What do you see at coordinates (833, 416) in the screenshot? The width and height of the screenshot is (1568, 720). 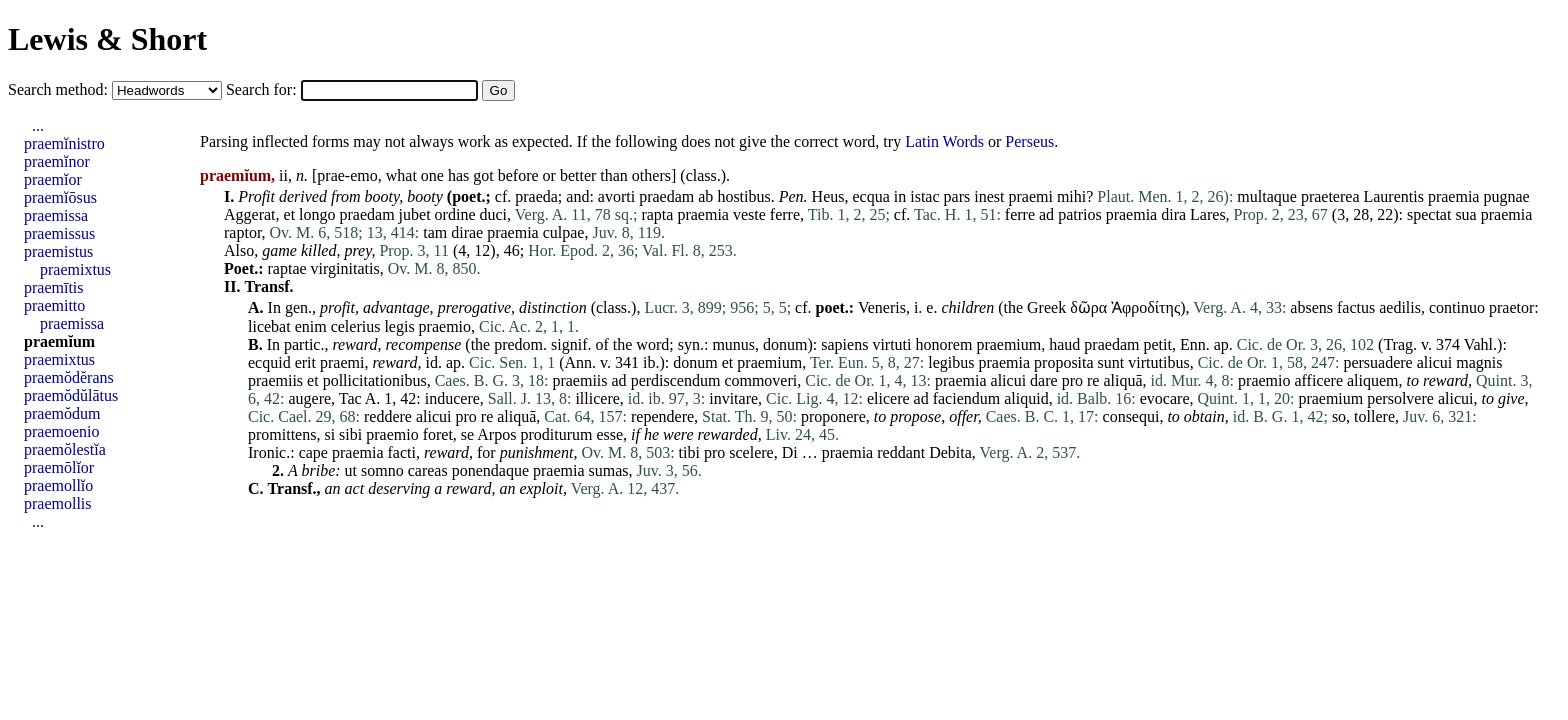 I see `proponere` at bounding box center [833, 416].